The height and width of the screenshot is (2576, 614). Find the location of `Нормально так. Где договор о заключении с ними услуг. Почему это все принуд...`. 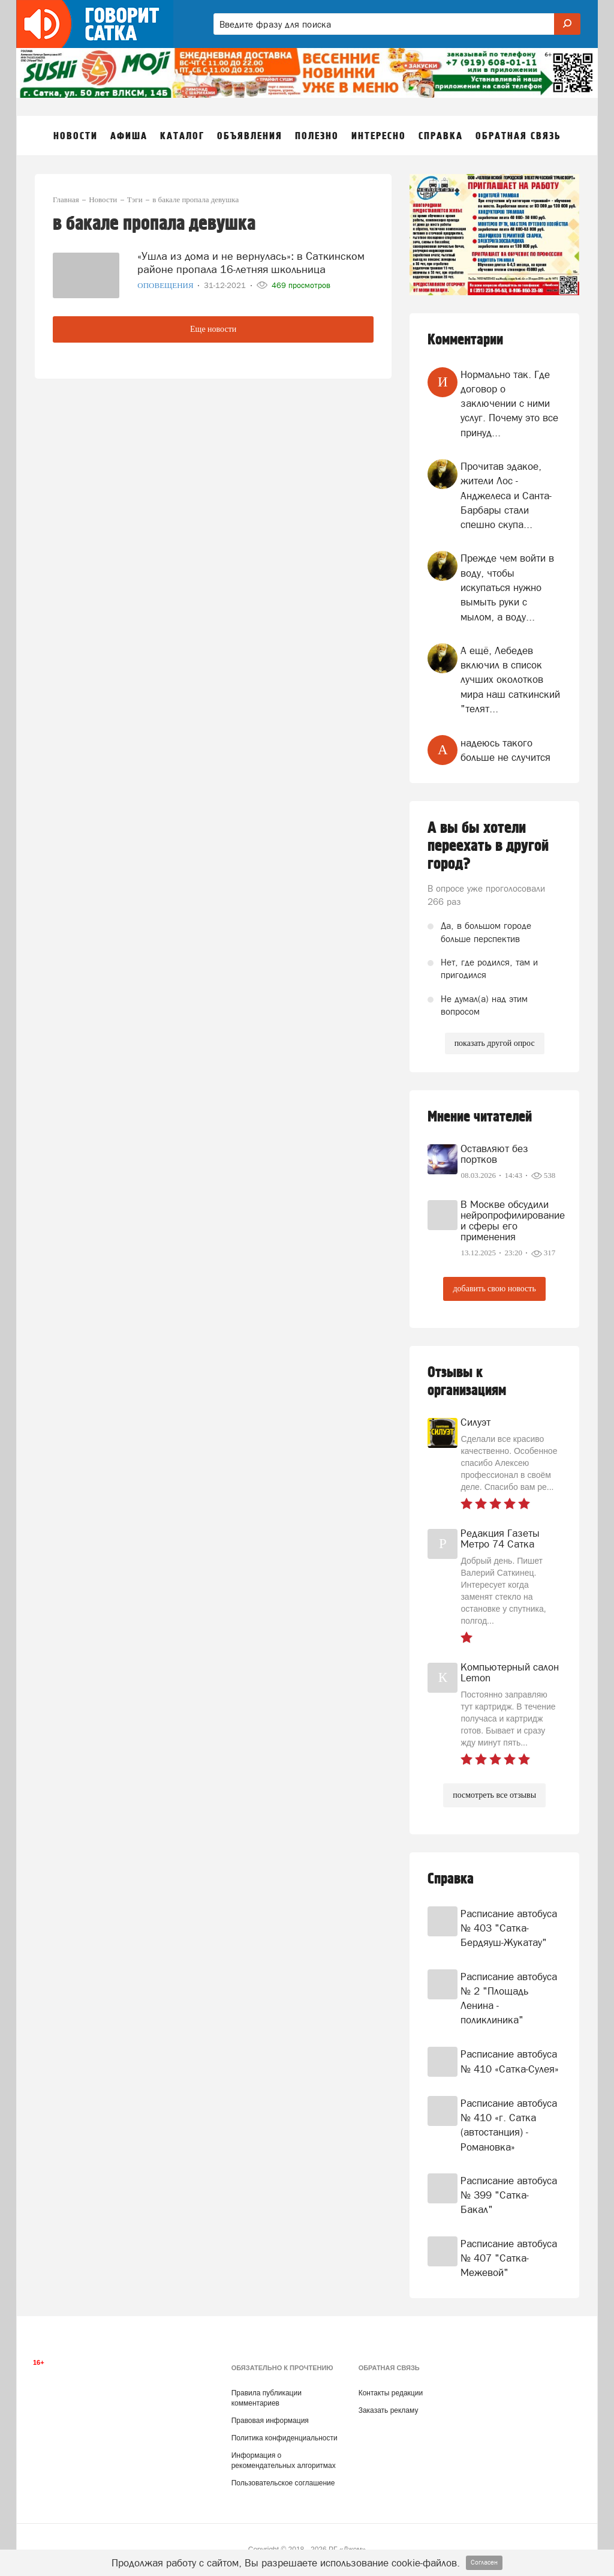

Нормально так. Где договор о заключении с ними услуг. Почему это все принуд... is located at coordinates (509, 403).